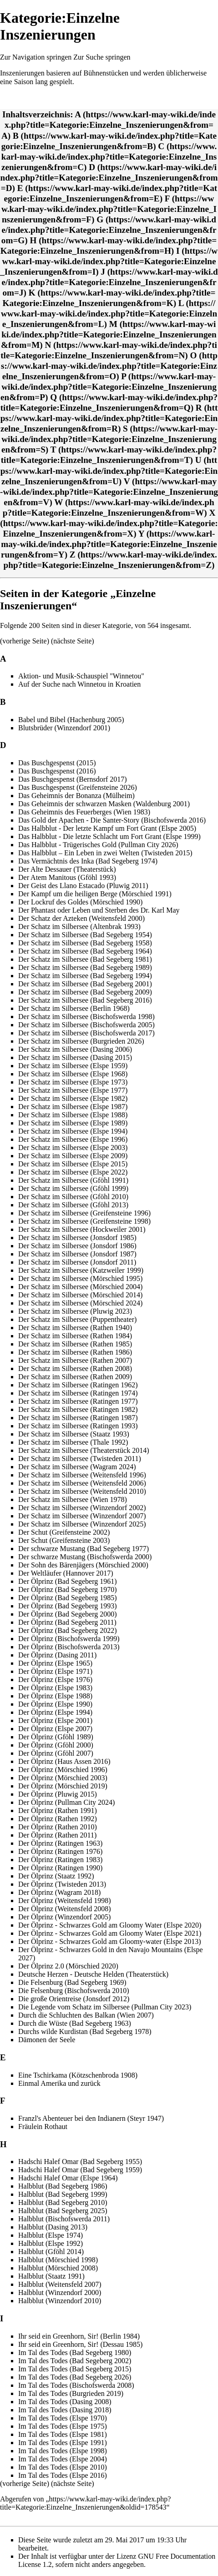  What do you see at coordinates (104, 2007) in the screenshot?
I see `Die Legende vom Schatz im Silbersee (Pullman City 2023)` at bounding box center [104, 2007].